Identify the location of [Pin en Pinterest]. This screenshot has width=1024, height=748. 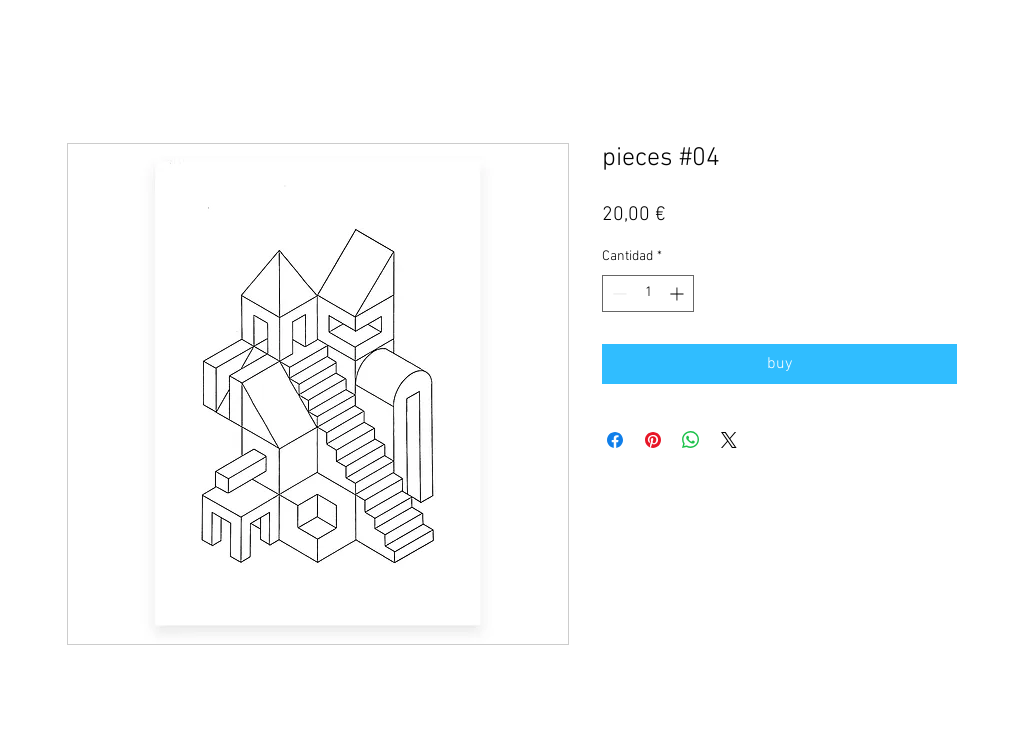
(653, 440).